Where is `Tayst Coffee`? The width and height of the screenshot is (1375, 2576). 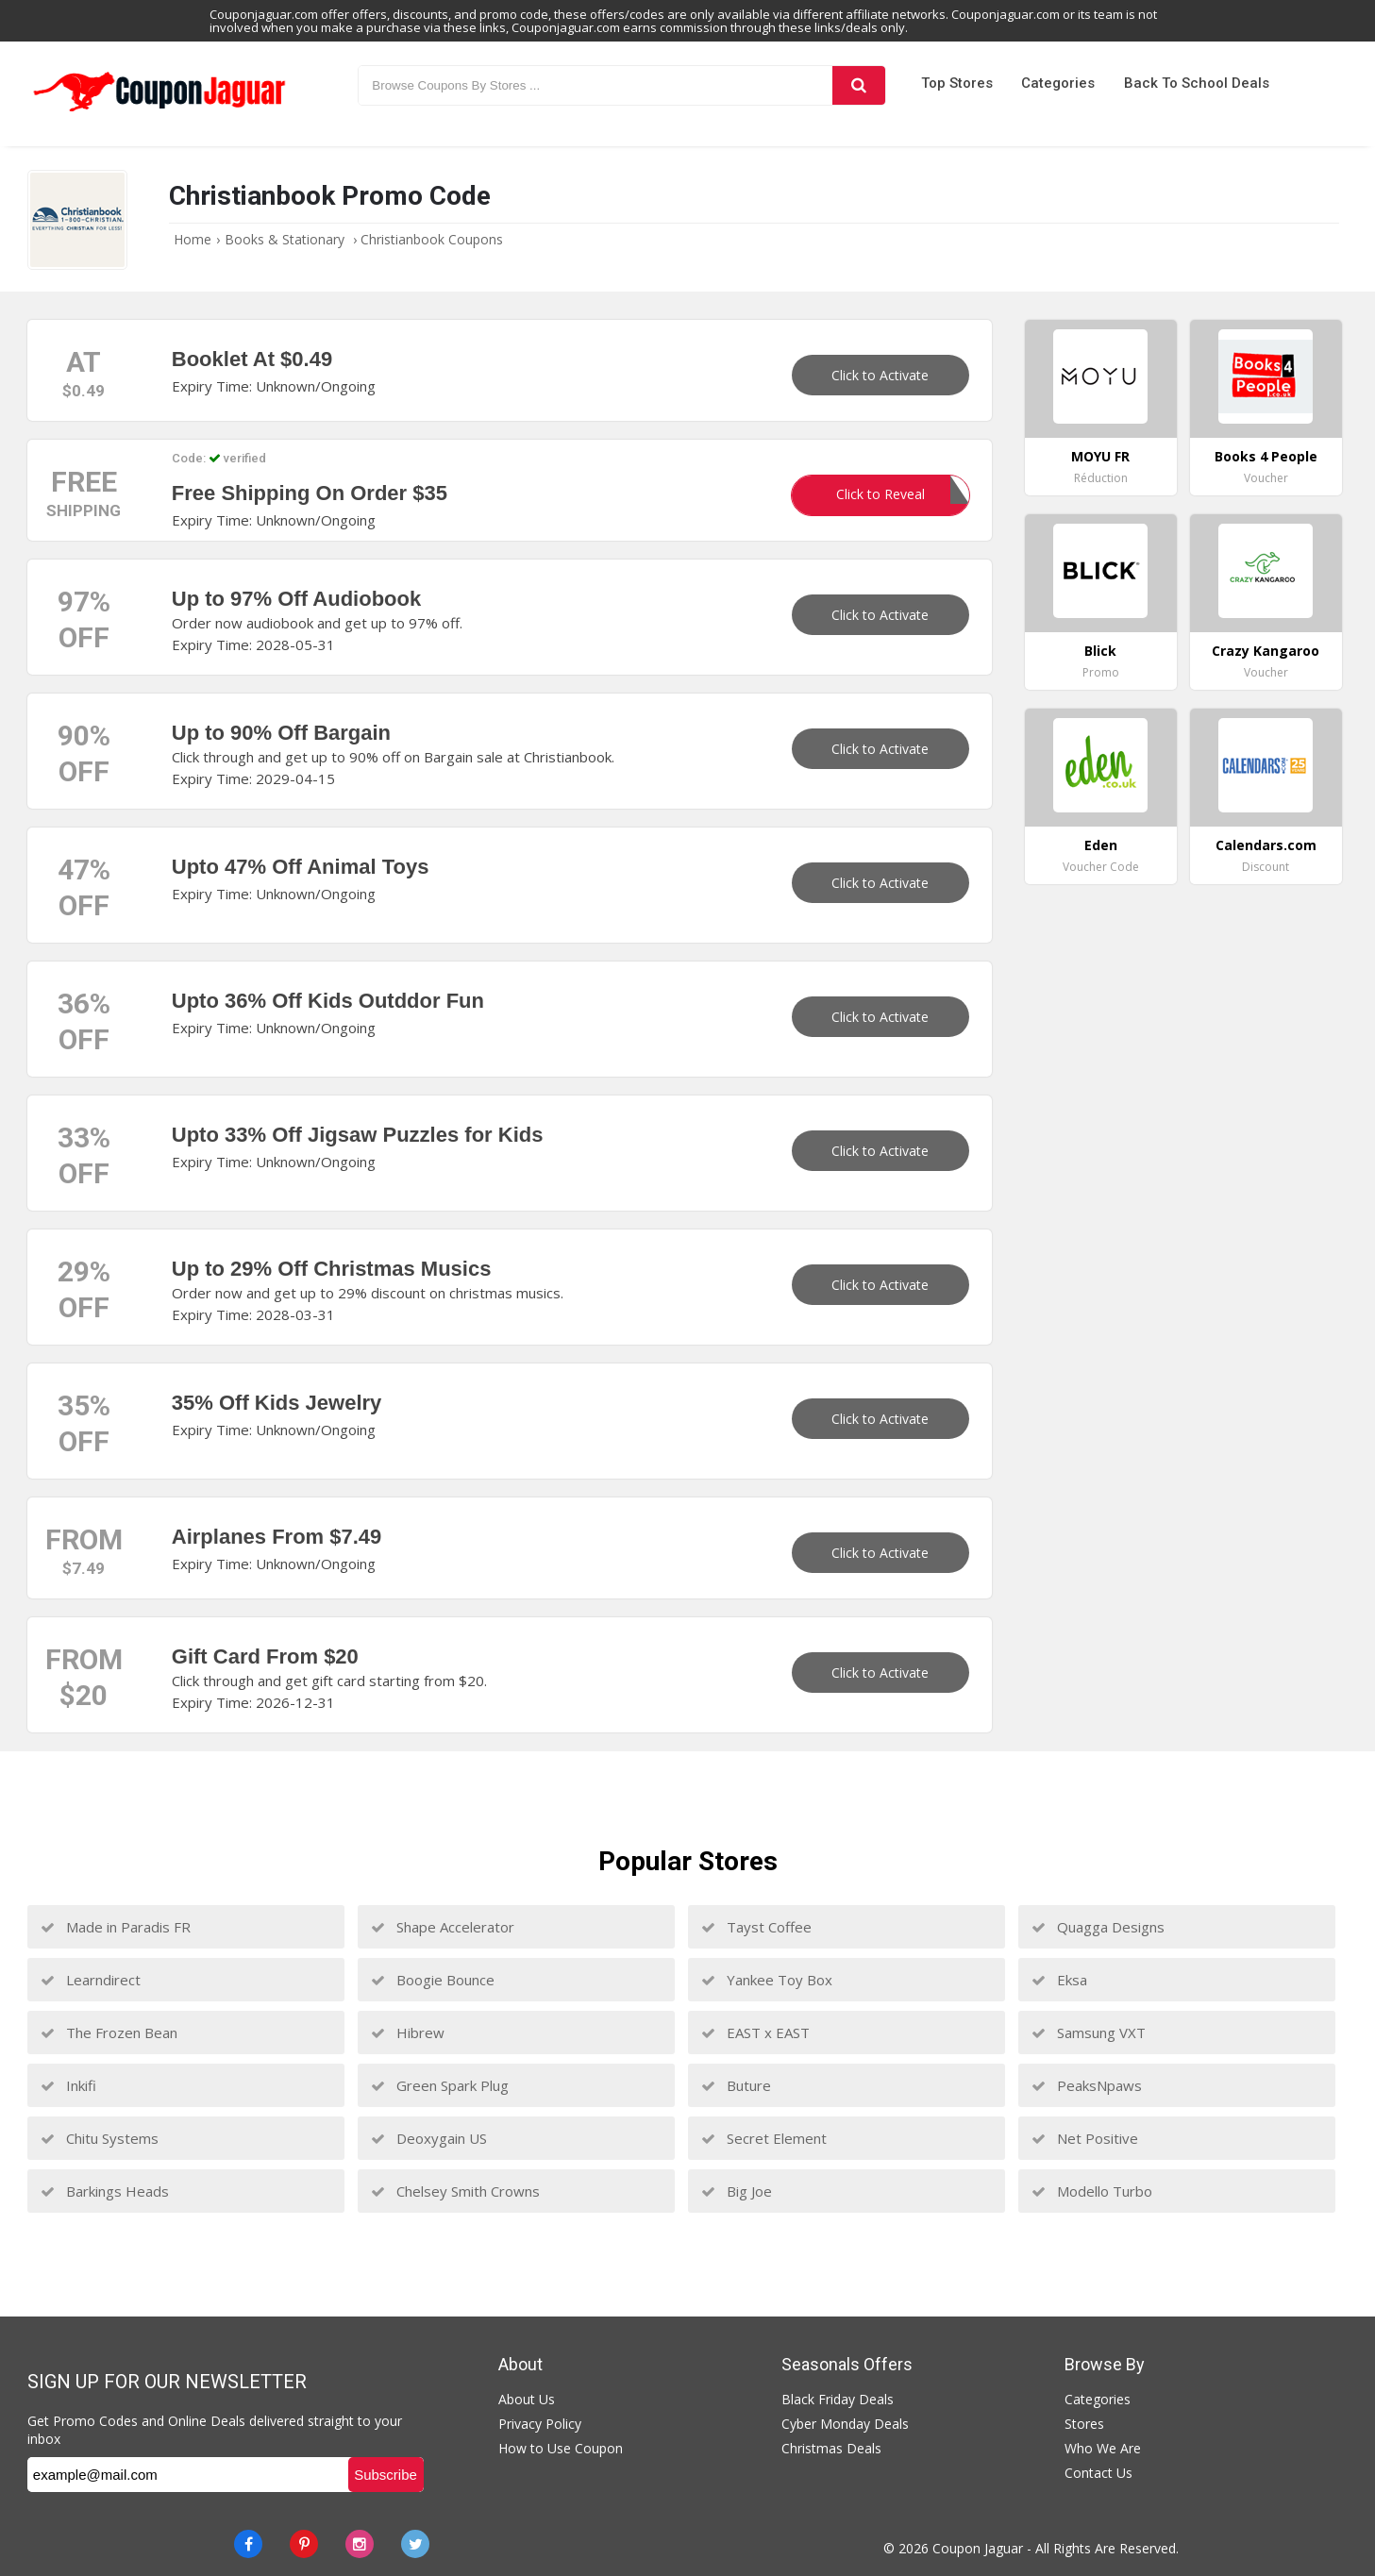
Tayst Coffee is located at coordinates (756, 1926).